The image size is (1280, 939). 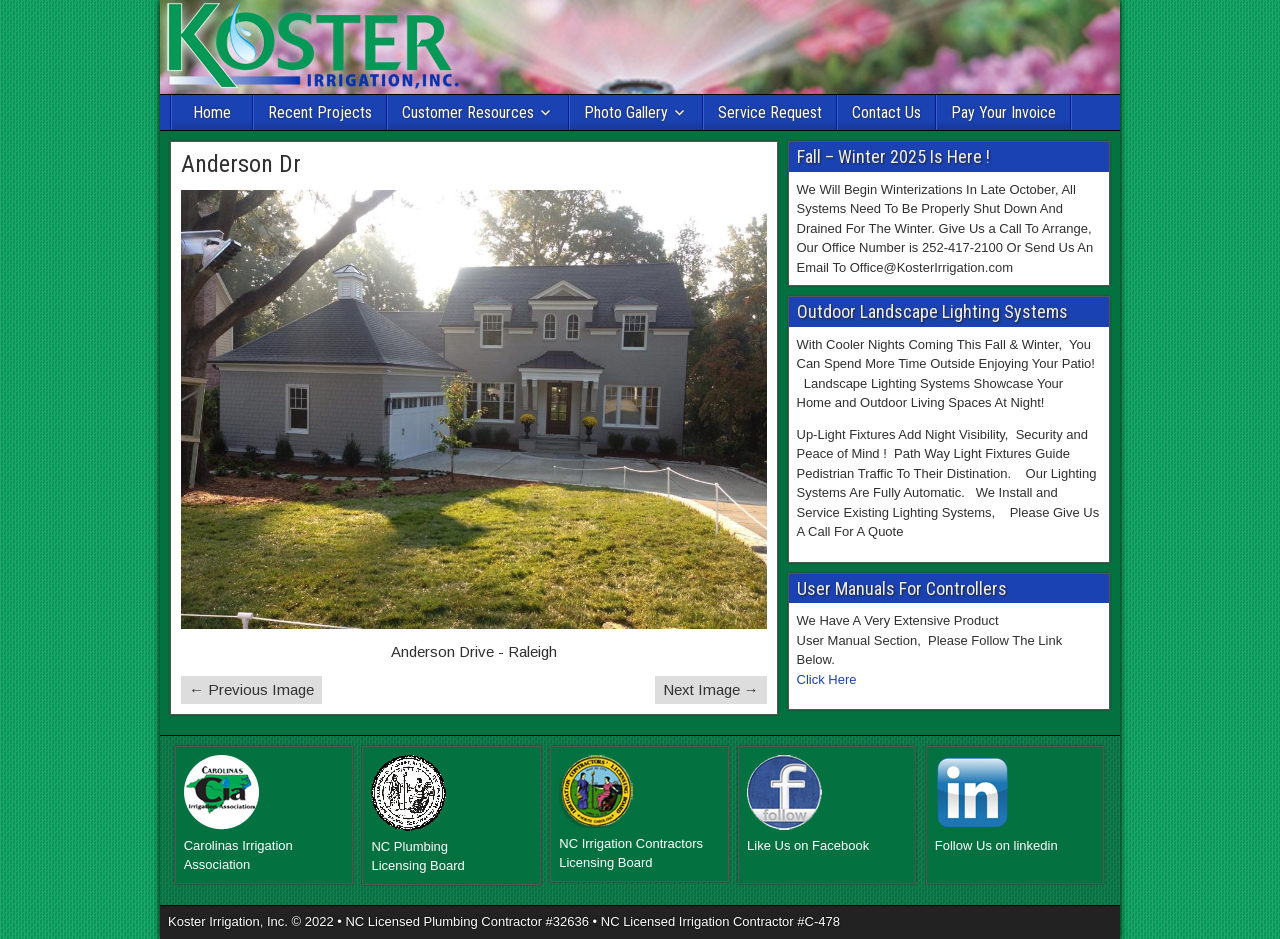 What do you see at coordinates (320, 112) in the screenshot?
I see `Recent Projects` at bounding box center [320, 112].